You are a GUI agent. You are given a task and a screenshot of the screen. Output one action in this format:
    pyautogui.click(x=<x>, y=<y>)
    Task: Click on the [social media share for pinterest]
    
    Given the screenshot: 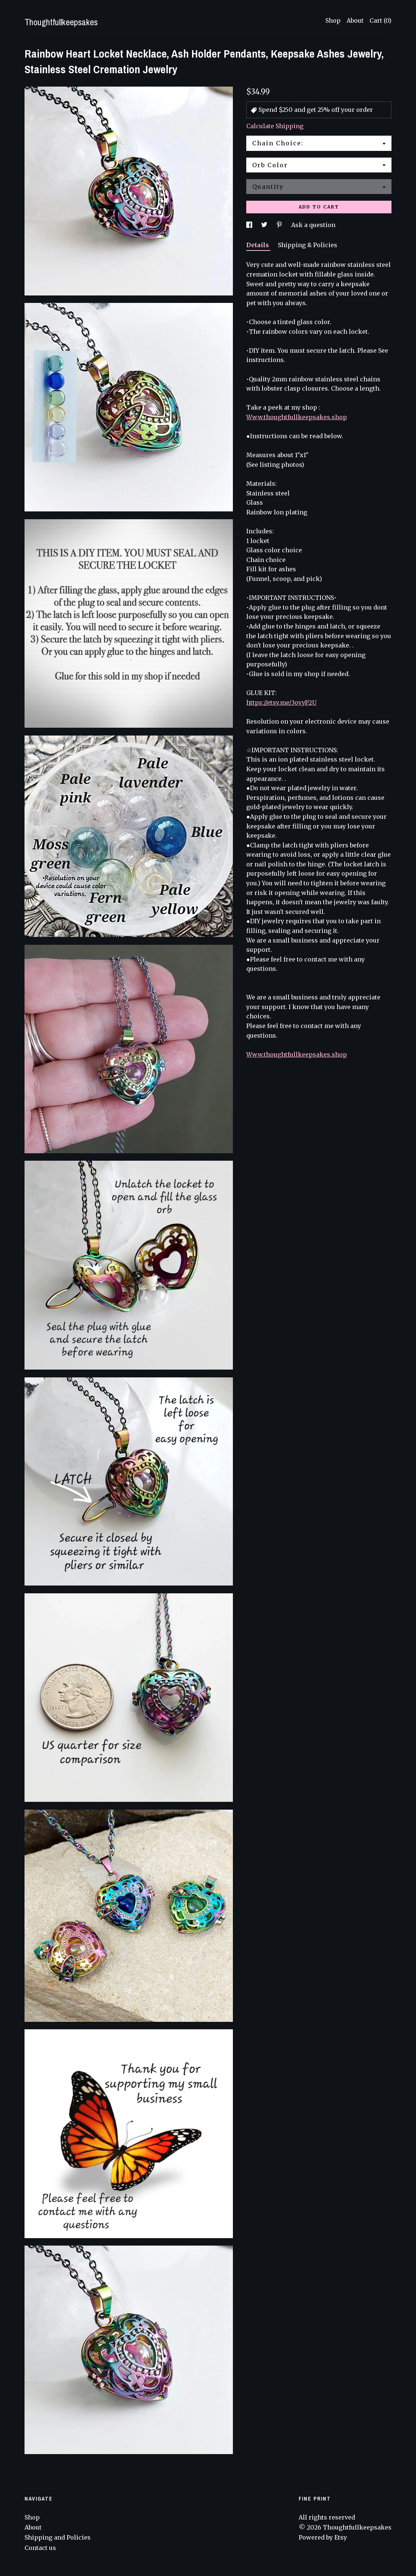 What is the action you would take?
    pyautogui.click(x=280, y=225)
    